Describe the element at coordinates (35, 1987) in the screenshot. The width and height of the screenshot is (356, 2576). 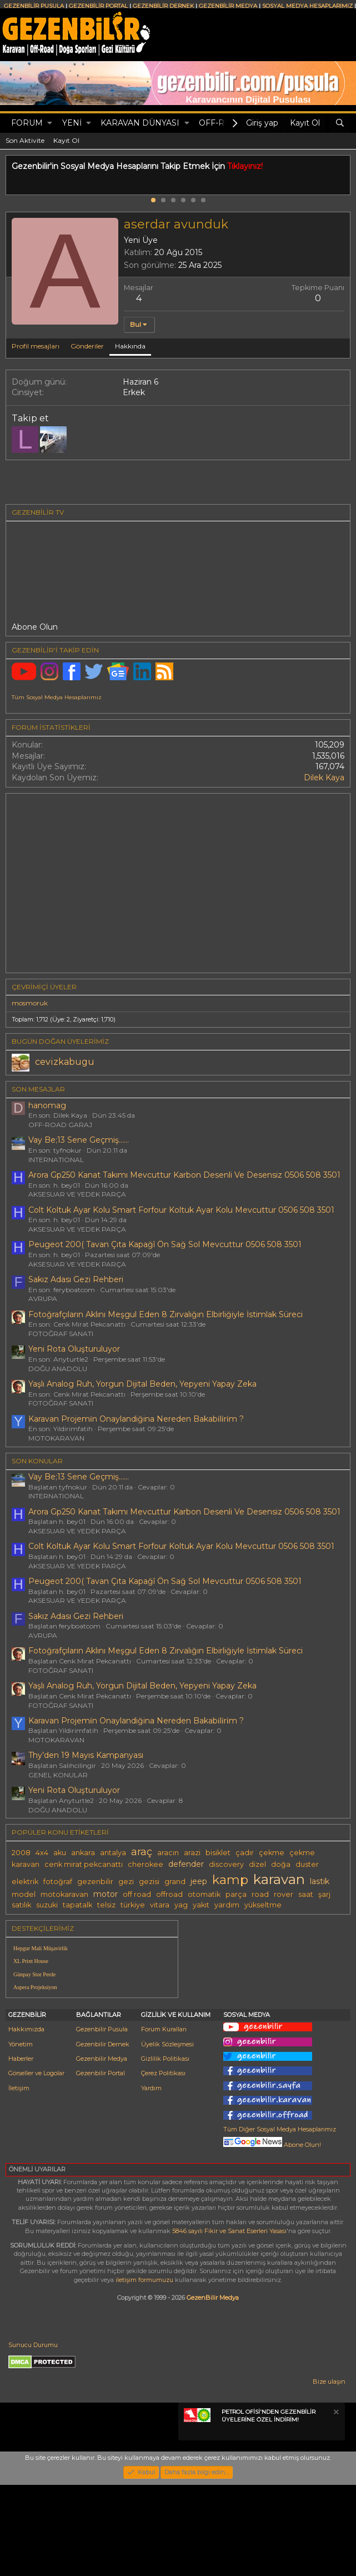
I see `Aspera Projeksiyon` at that location.